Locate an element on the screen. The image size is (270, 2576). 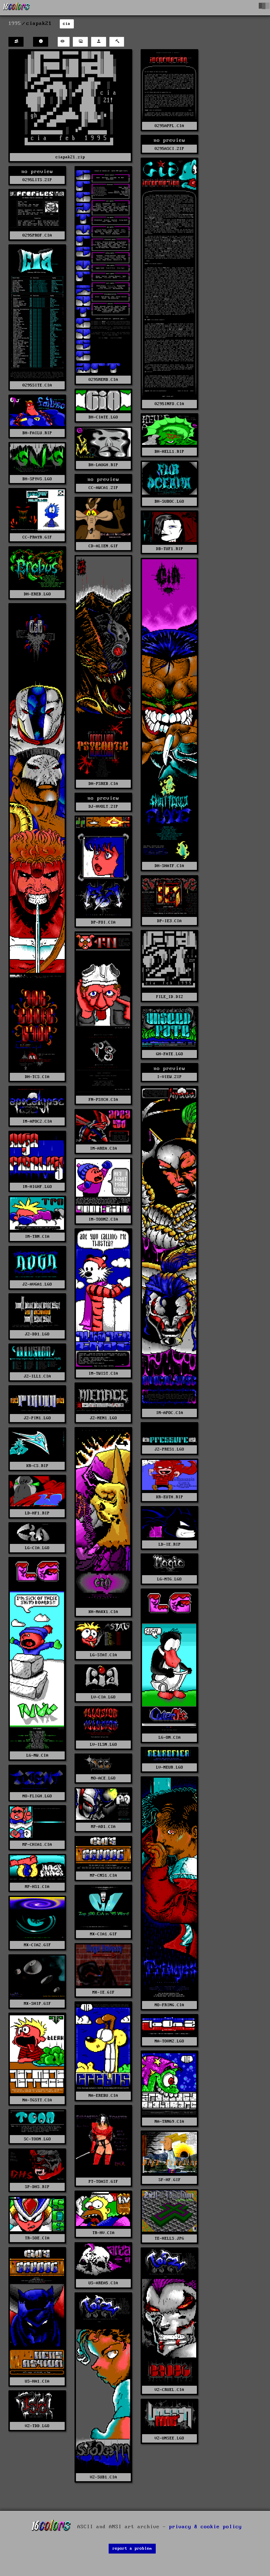
MO-FLIGH.LGO is located at coordinates (37, 1796).